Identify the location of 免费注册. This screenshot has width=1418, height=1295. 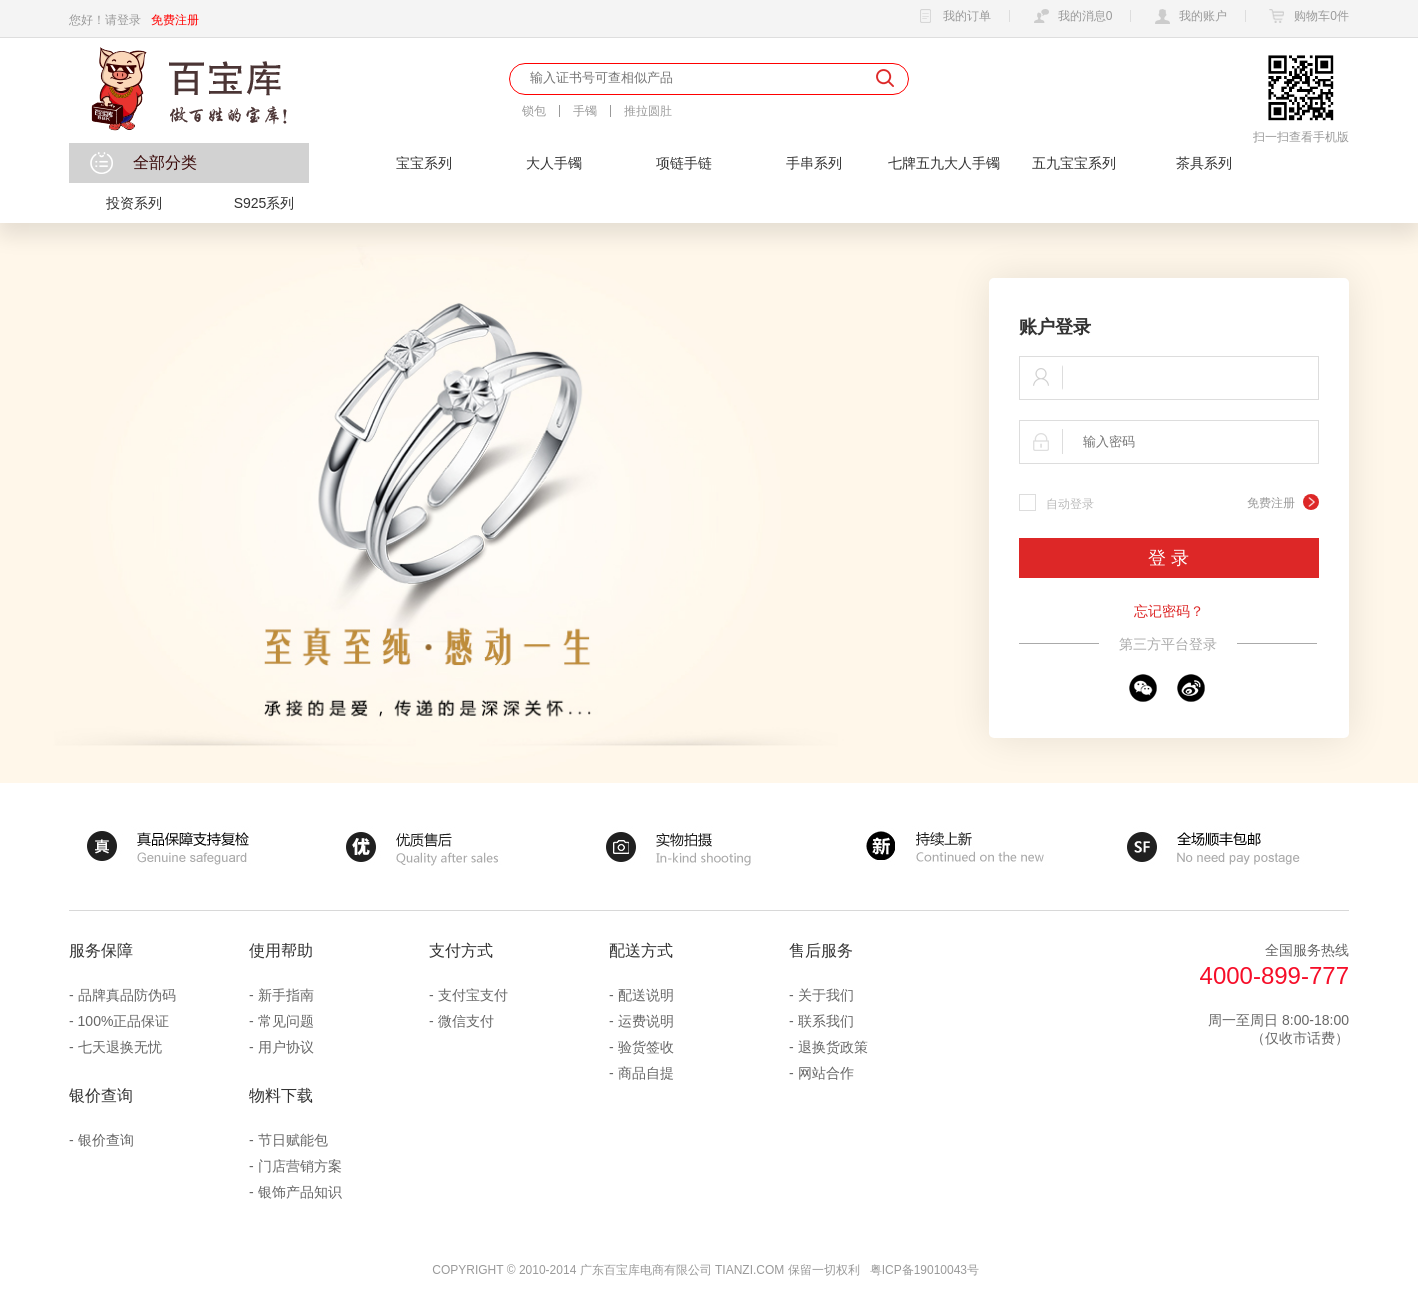
(175, 20).